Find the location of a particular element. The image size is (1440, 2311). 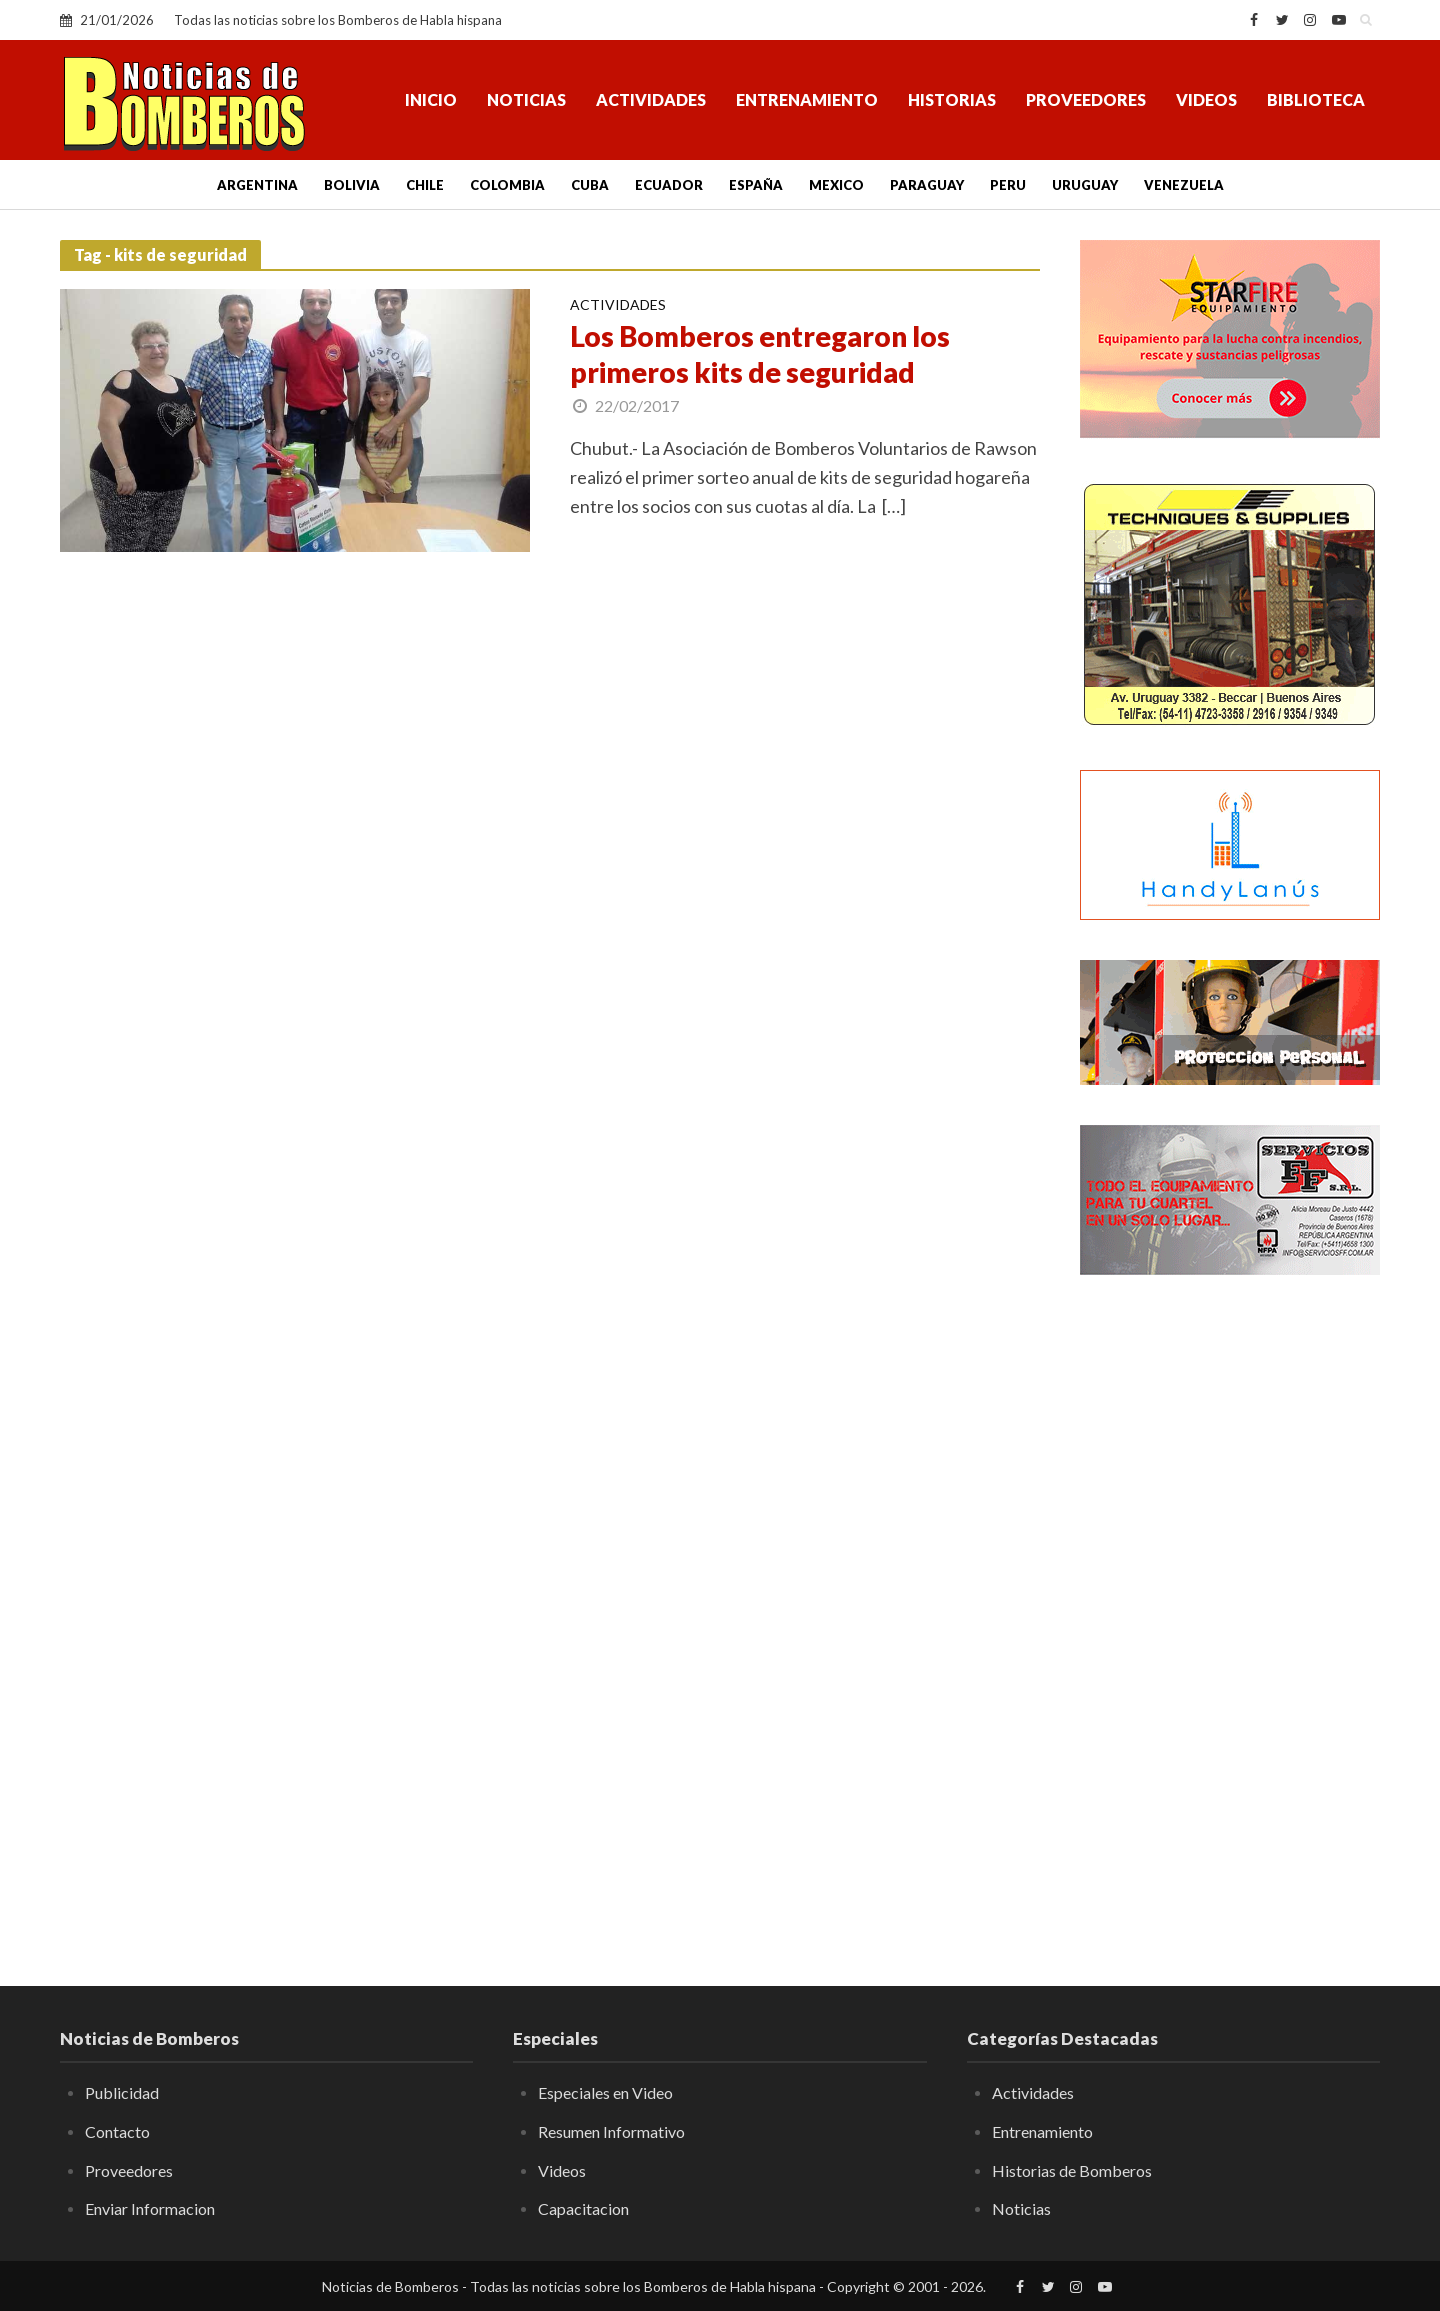

Actividades is located at coordinates (651, 99).